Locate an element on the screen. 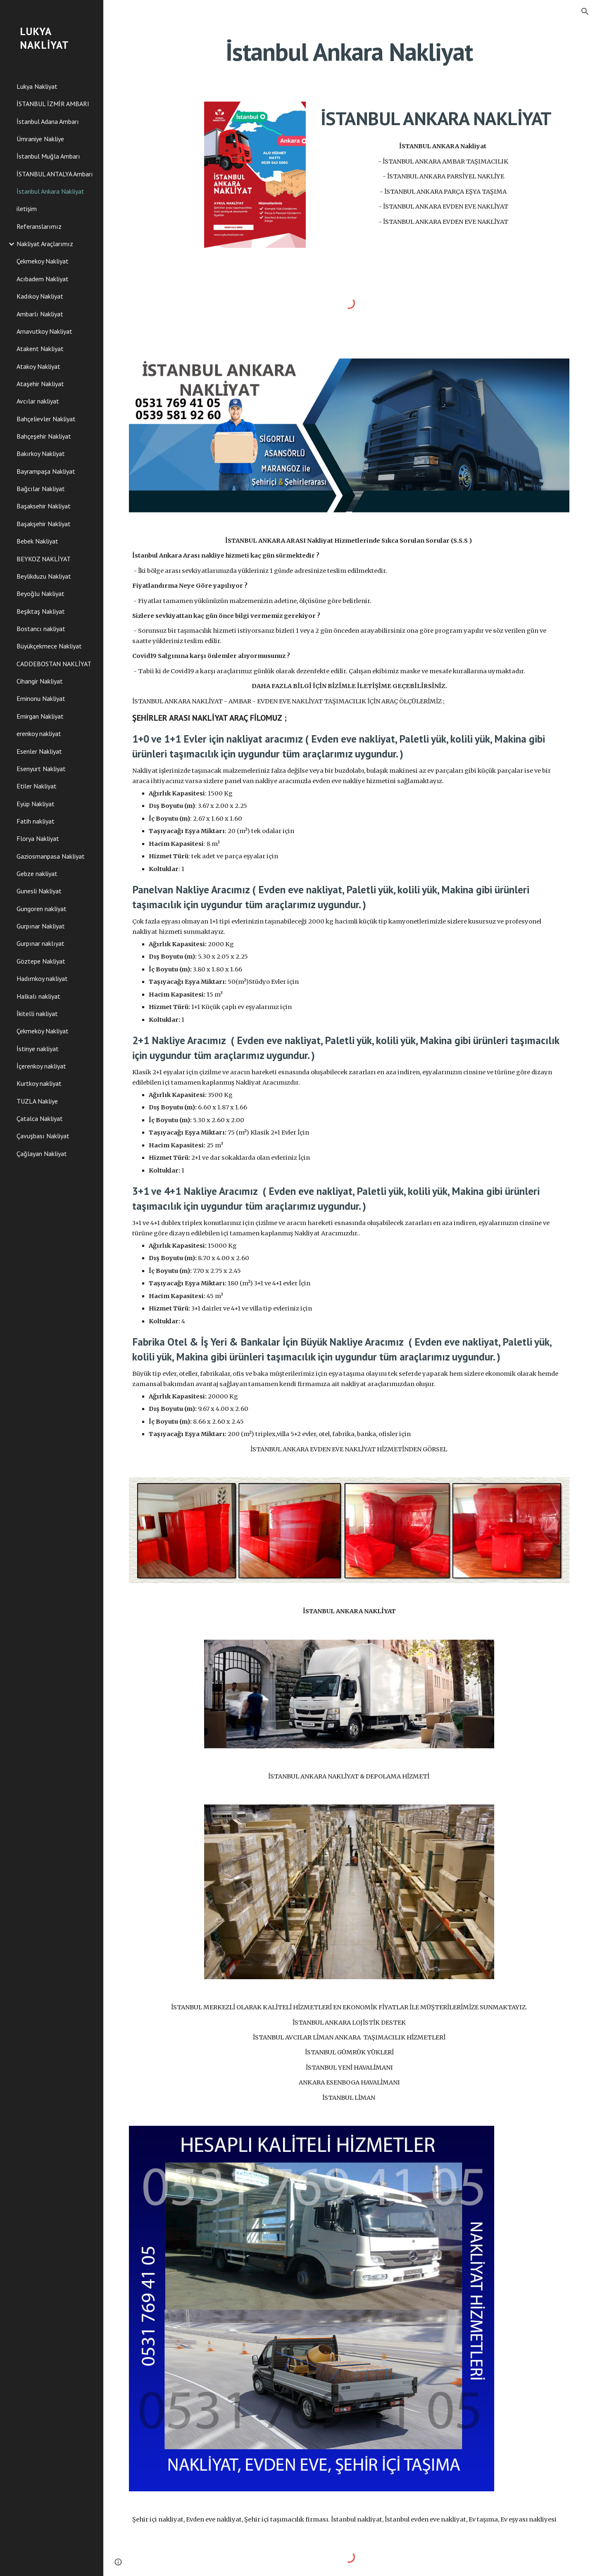 The height and width of the screenshot is (2576, 595). İSTANBUL ANTALYA Ambarı [link] is located at coordinates (55, 174).